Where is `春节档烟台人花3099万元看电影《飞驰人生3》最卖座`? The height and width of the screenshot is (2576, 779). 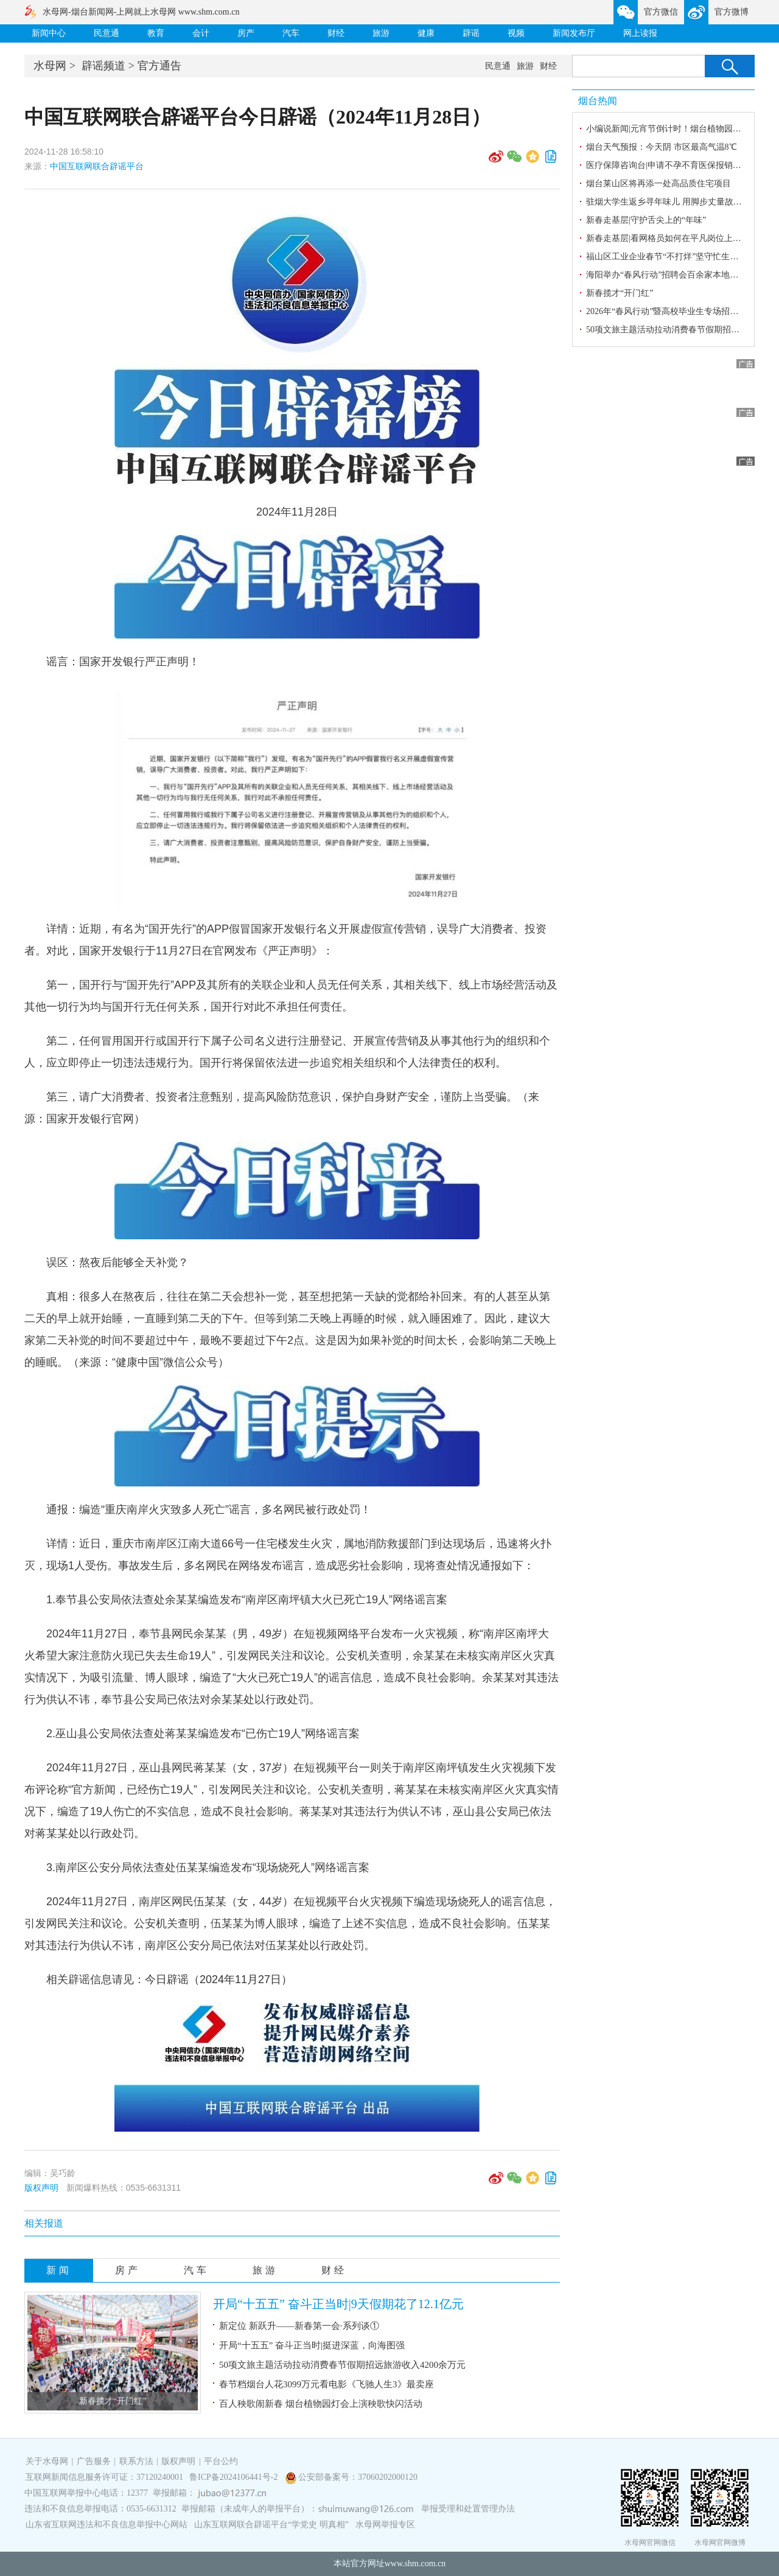 春节档烟台人花3099万元看电影《飞驰人生3》最卖座 is located at coordinates (326, 2384).